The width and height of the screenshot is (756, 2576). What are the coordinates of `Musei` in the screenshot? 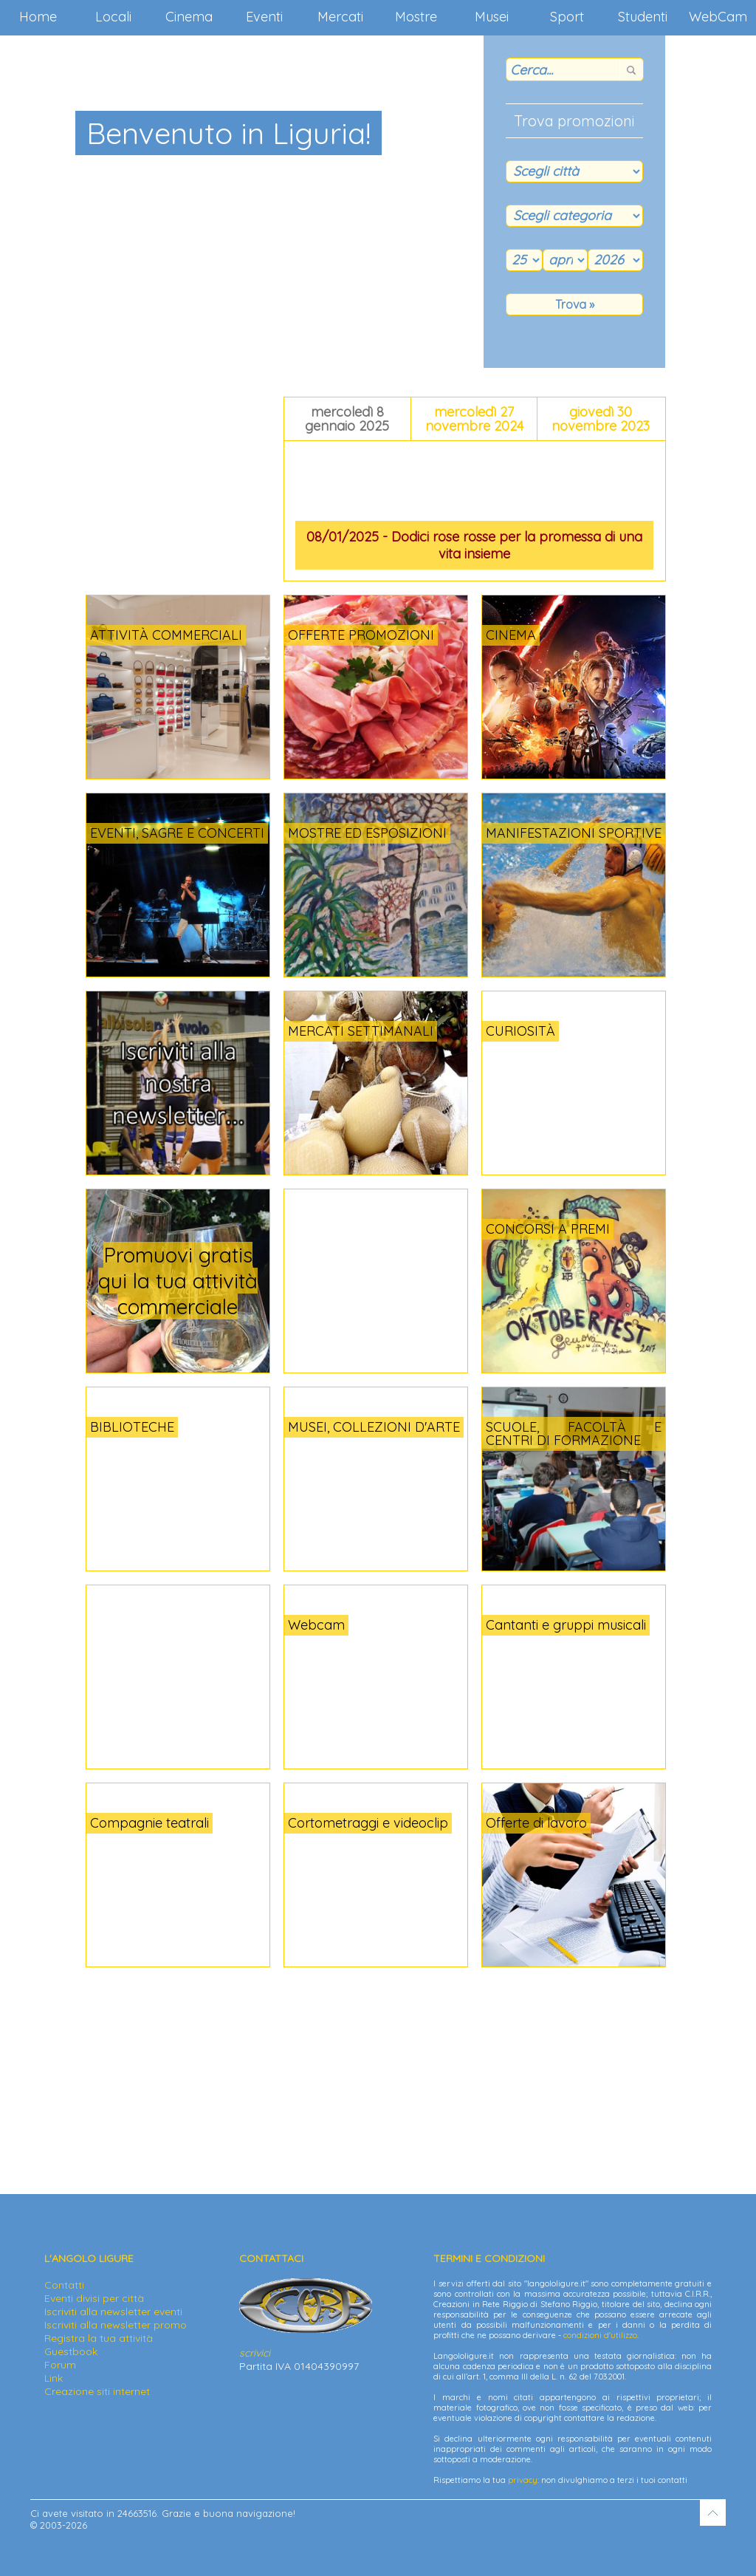 It's located at (492, 16).